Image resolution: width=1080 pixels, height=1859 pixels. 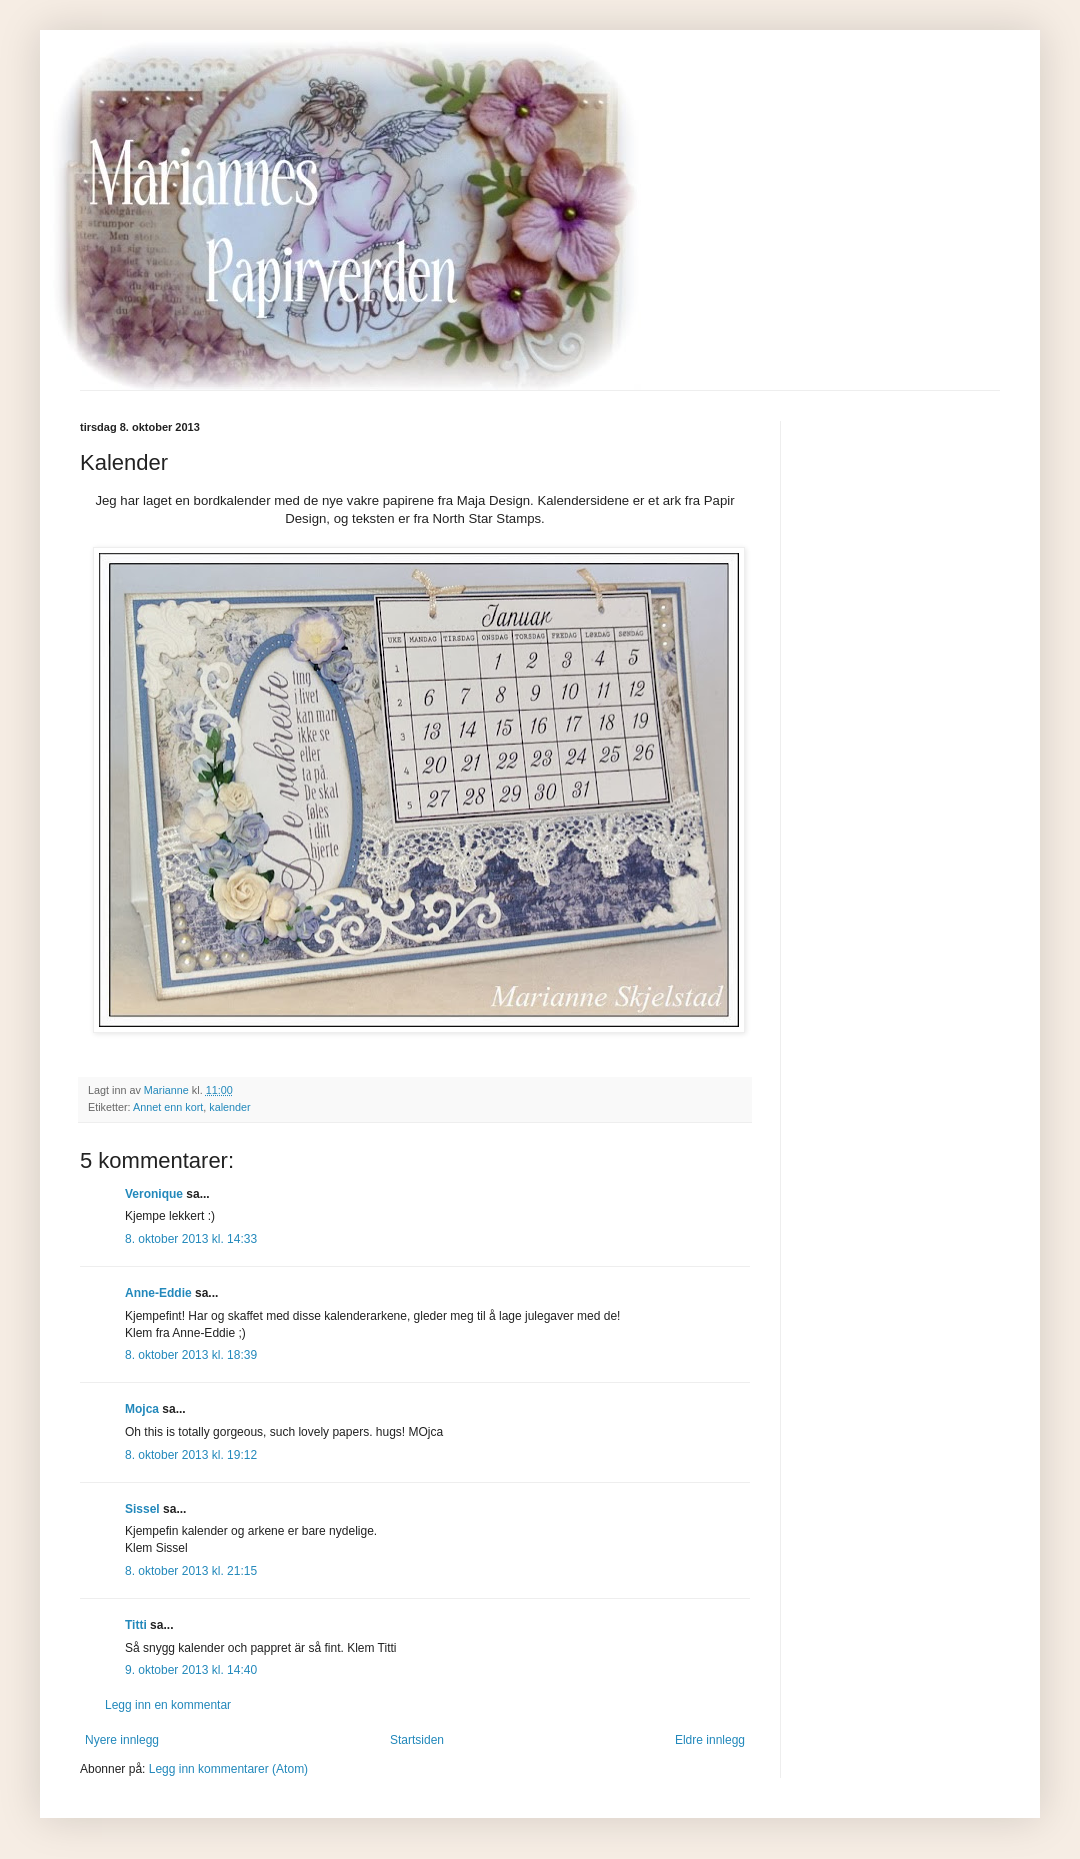 What do you see at coordinates (122, 1740) in the screenshot?
I see `Nyere innlegg` at bounding box center [122, 1740].